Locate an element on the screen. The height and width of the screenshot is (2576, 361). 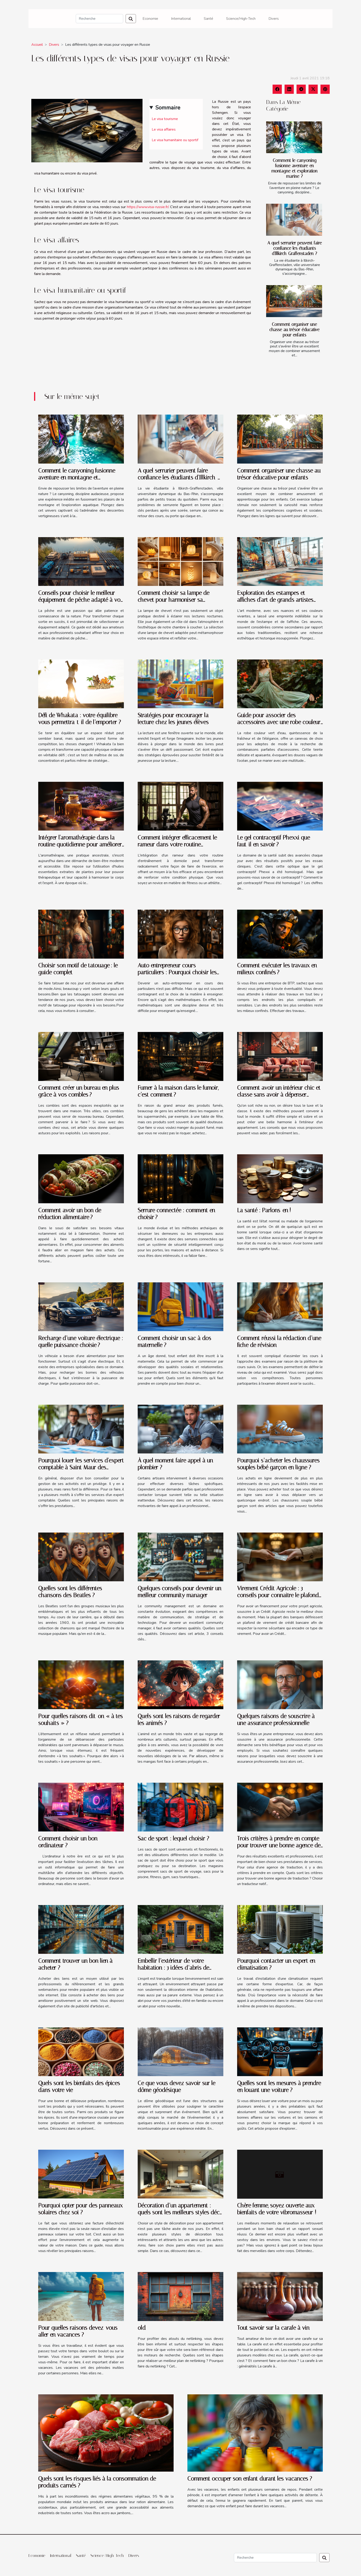
Accueil is located at coordinates (37, 44).